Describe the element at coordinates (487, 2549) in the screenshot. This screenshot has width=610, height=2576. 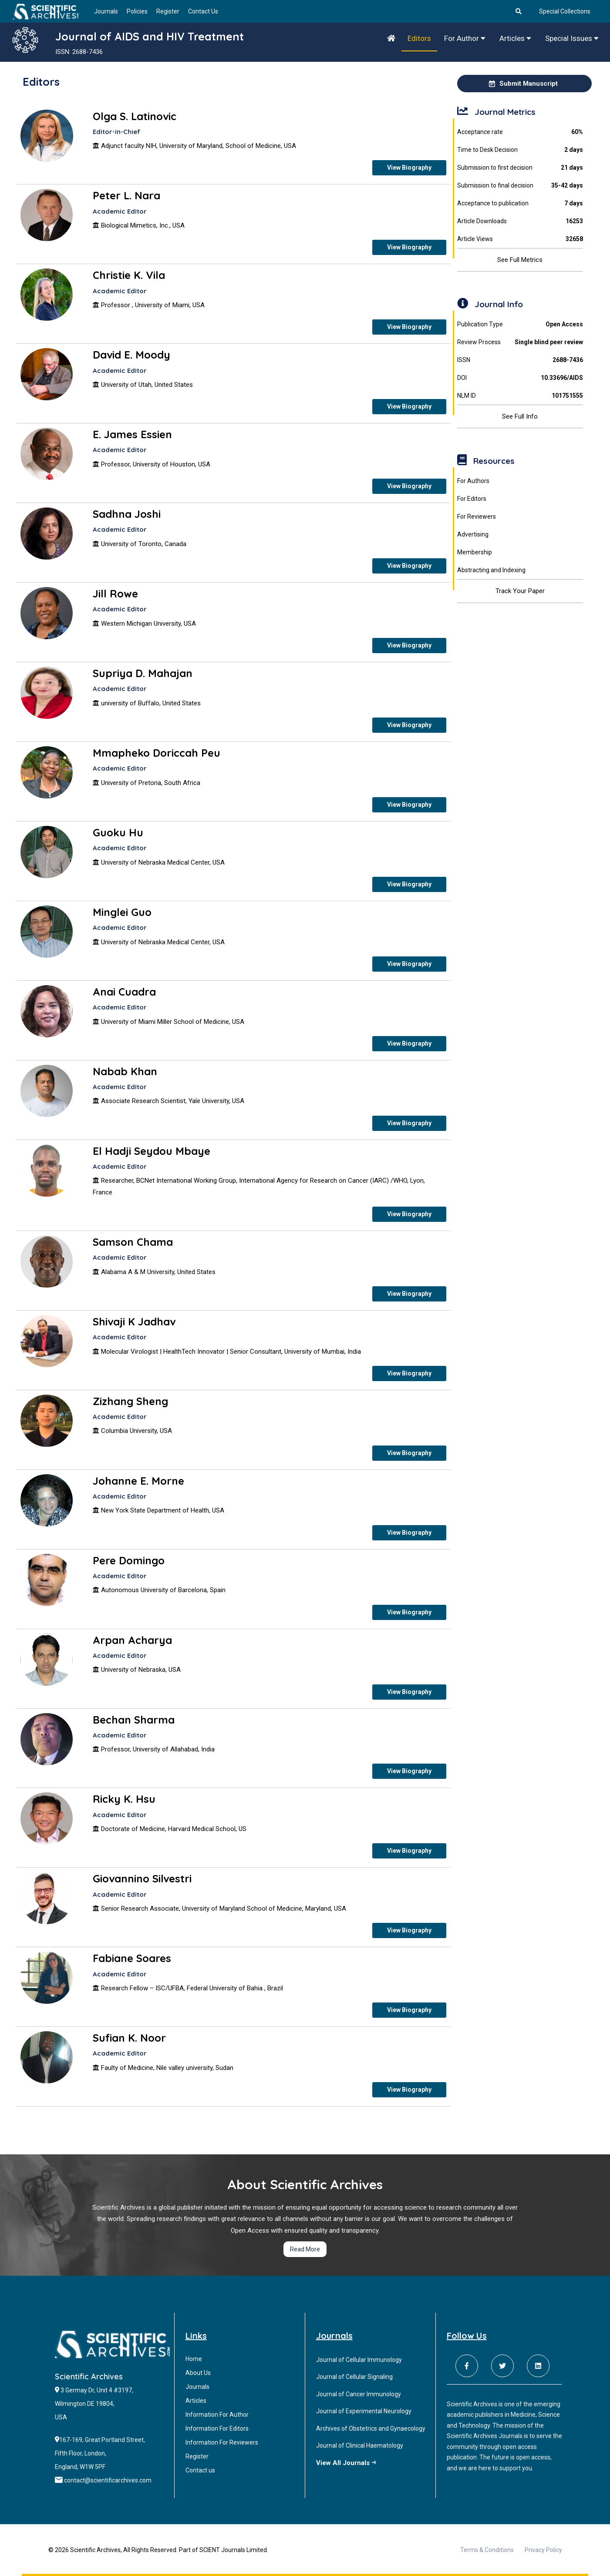
I see `Terms & Conditions` at that location.